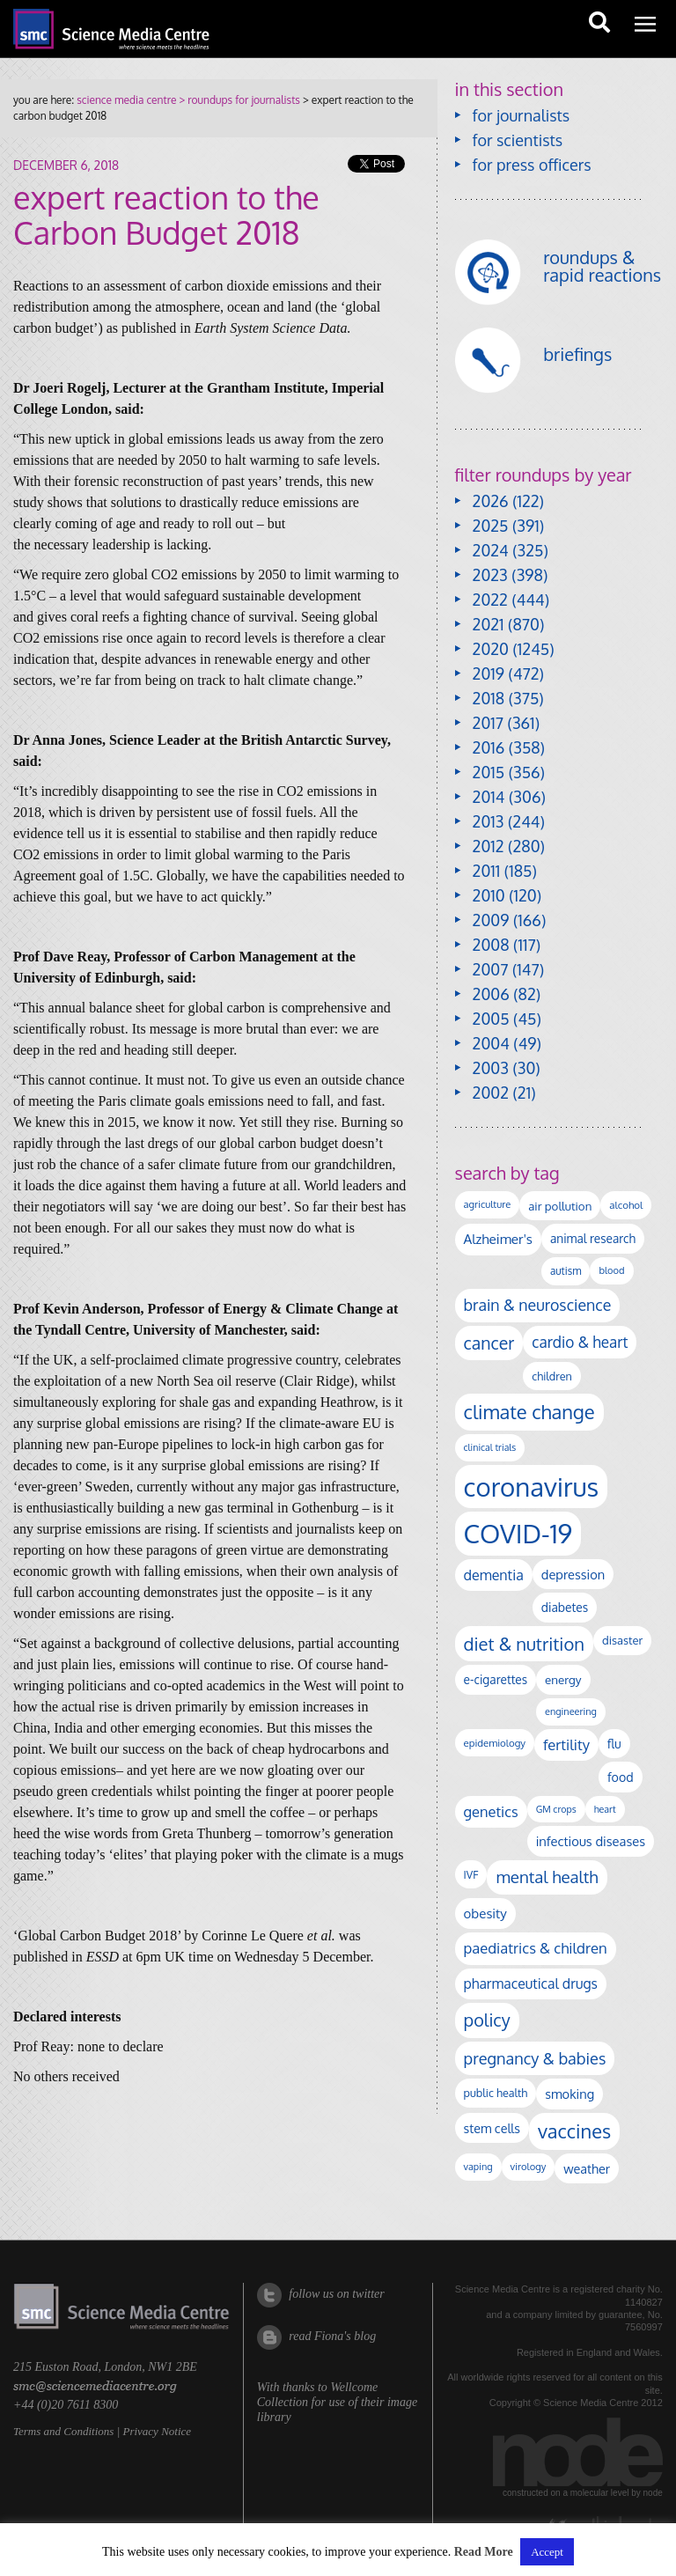  I want to click on autism [autism (103 items)], so click(566, 1270).